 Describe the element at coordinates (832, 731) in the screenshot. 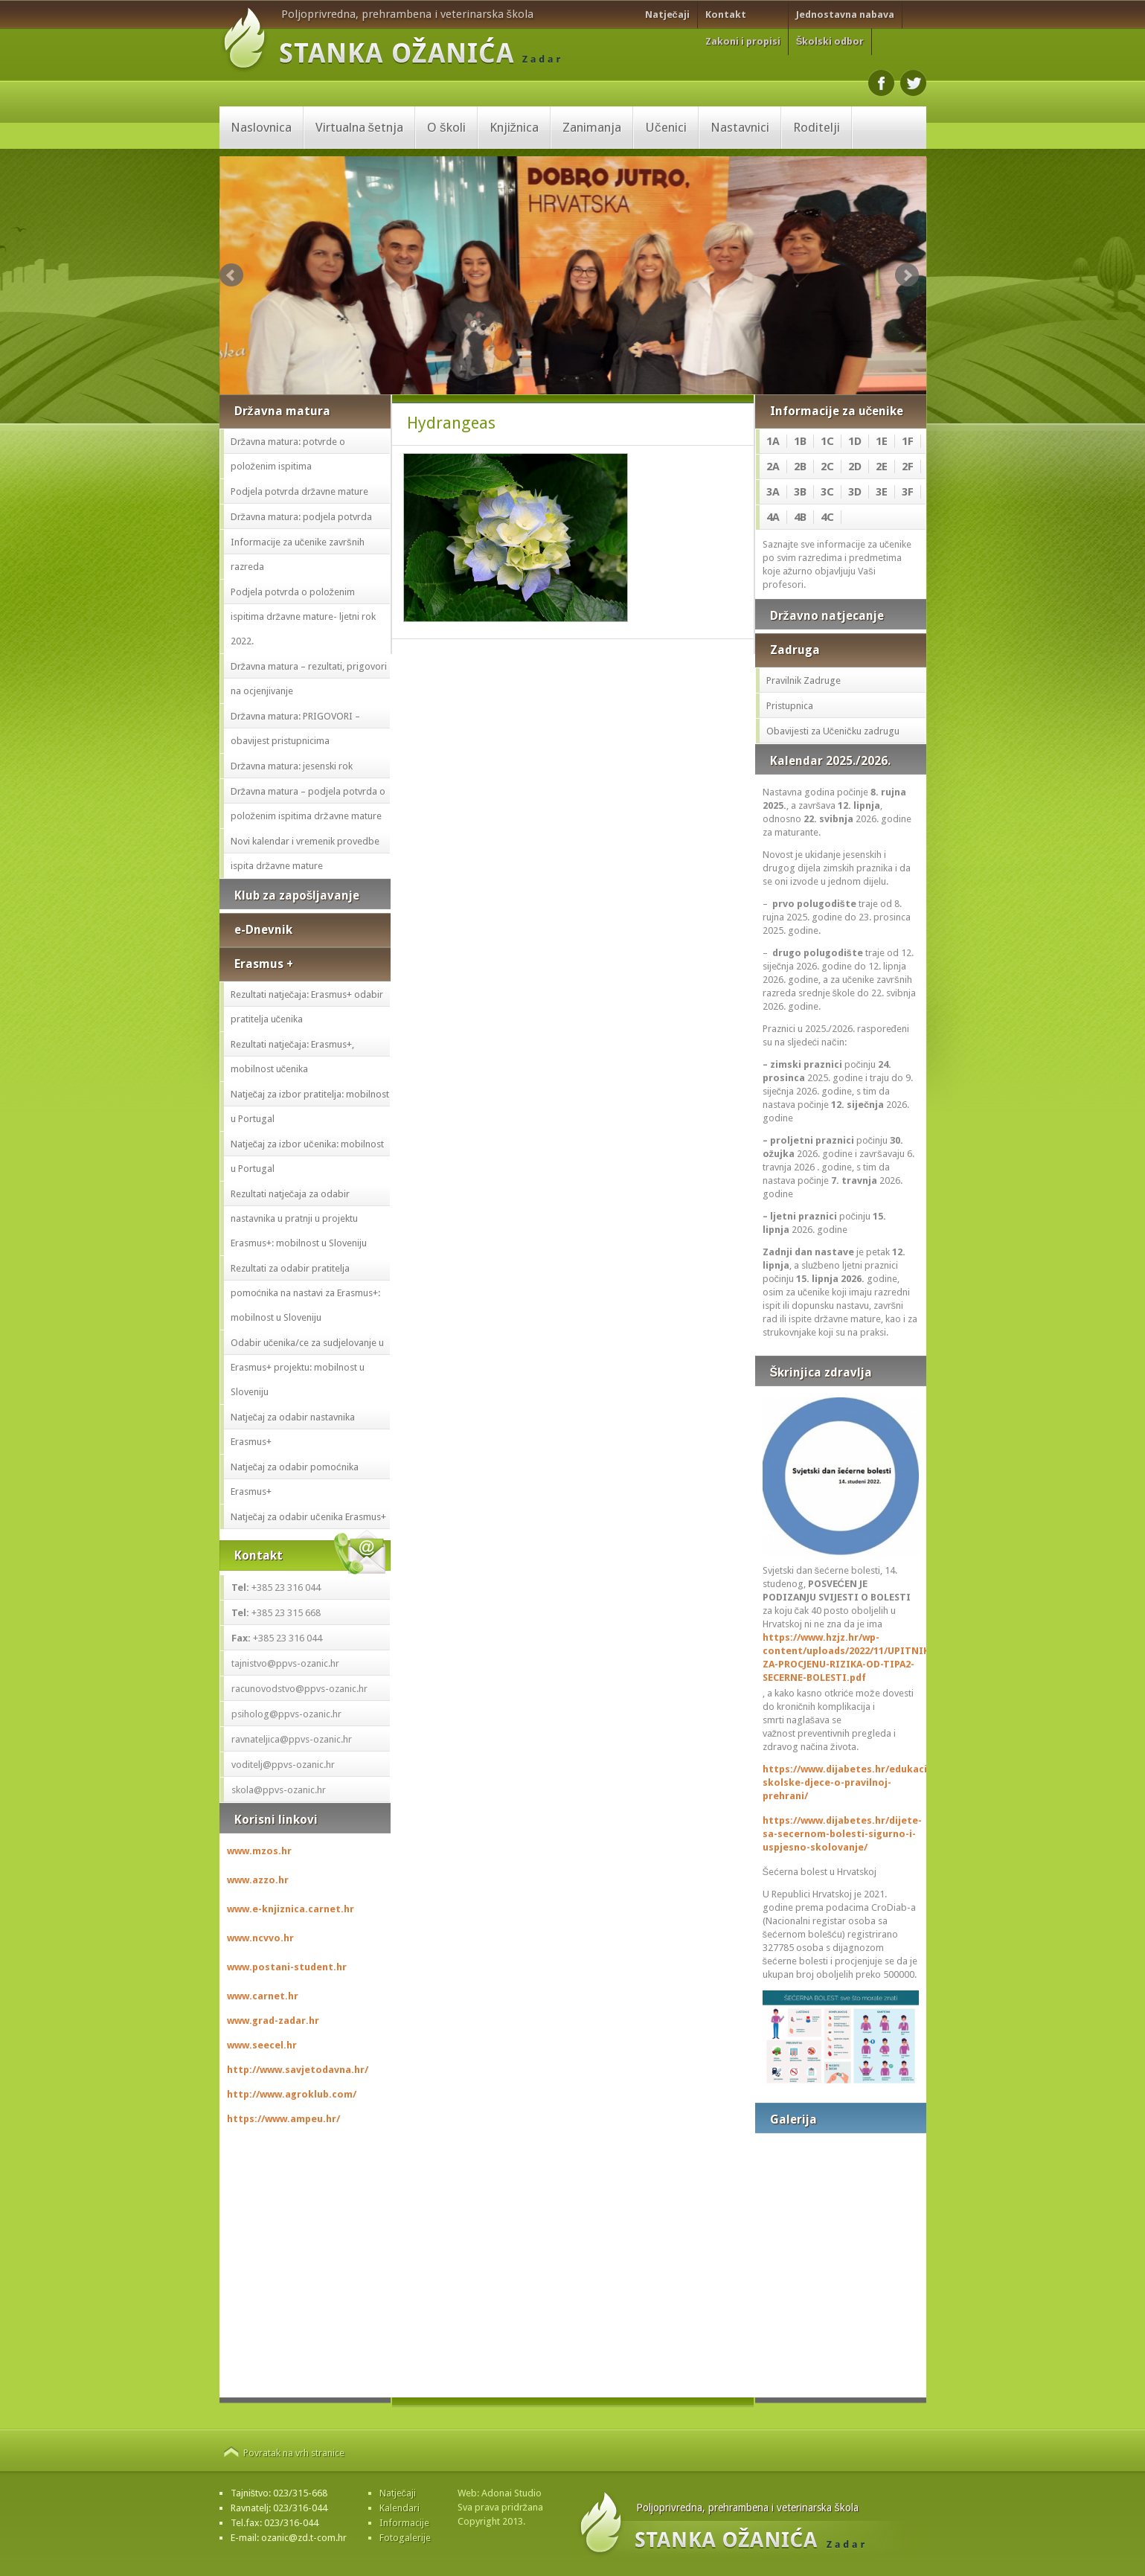

I see `Obavijesti za Učeničku zadrugu` at that location.